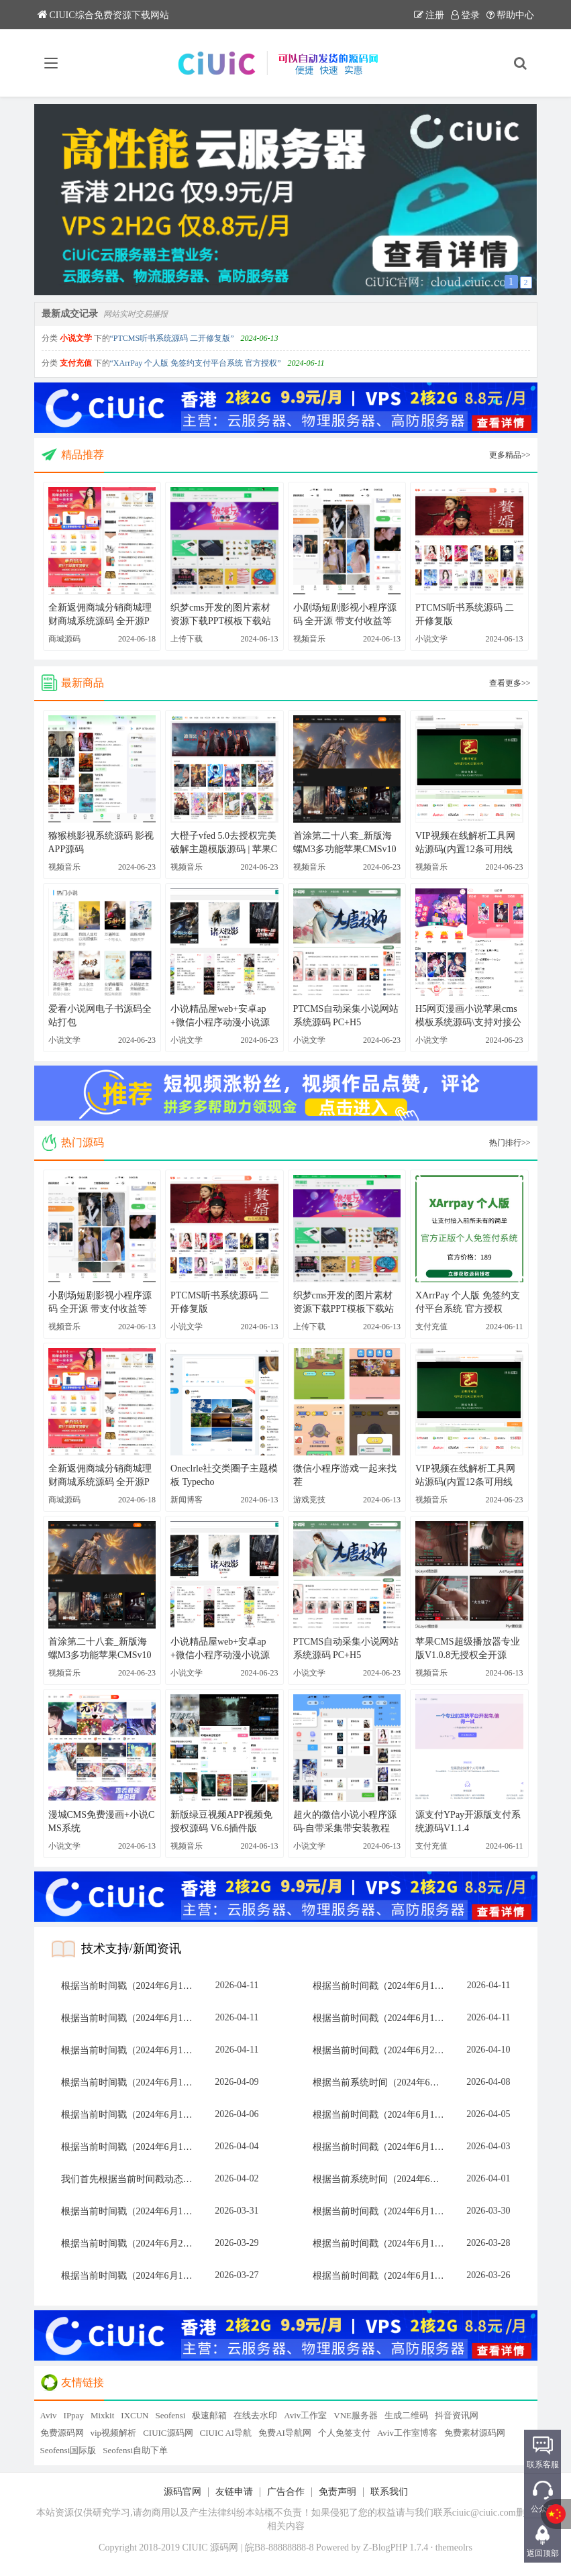 Image resolution: width=571 pixels, height=2576 pixels. What do you see at coordinates (226, 2433) in the screenshot?
I see `CIUIC AI导航` at bounding box center [226, 2433].